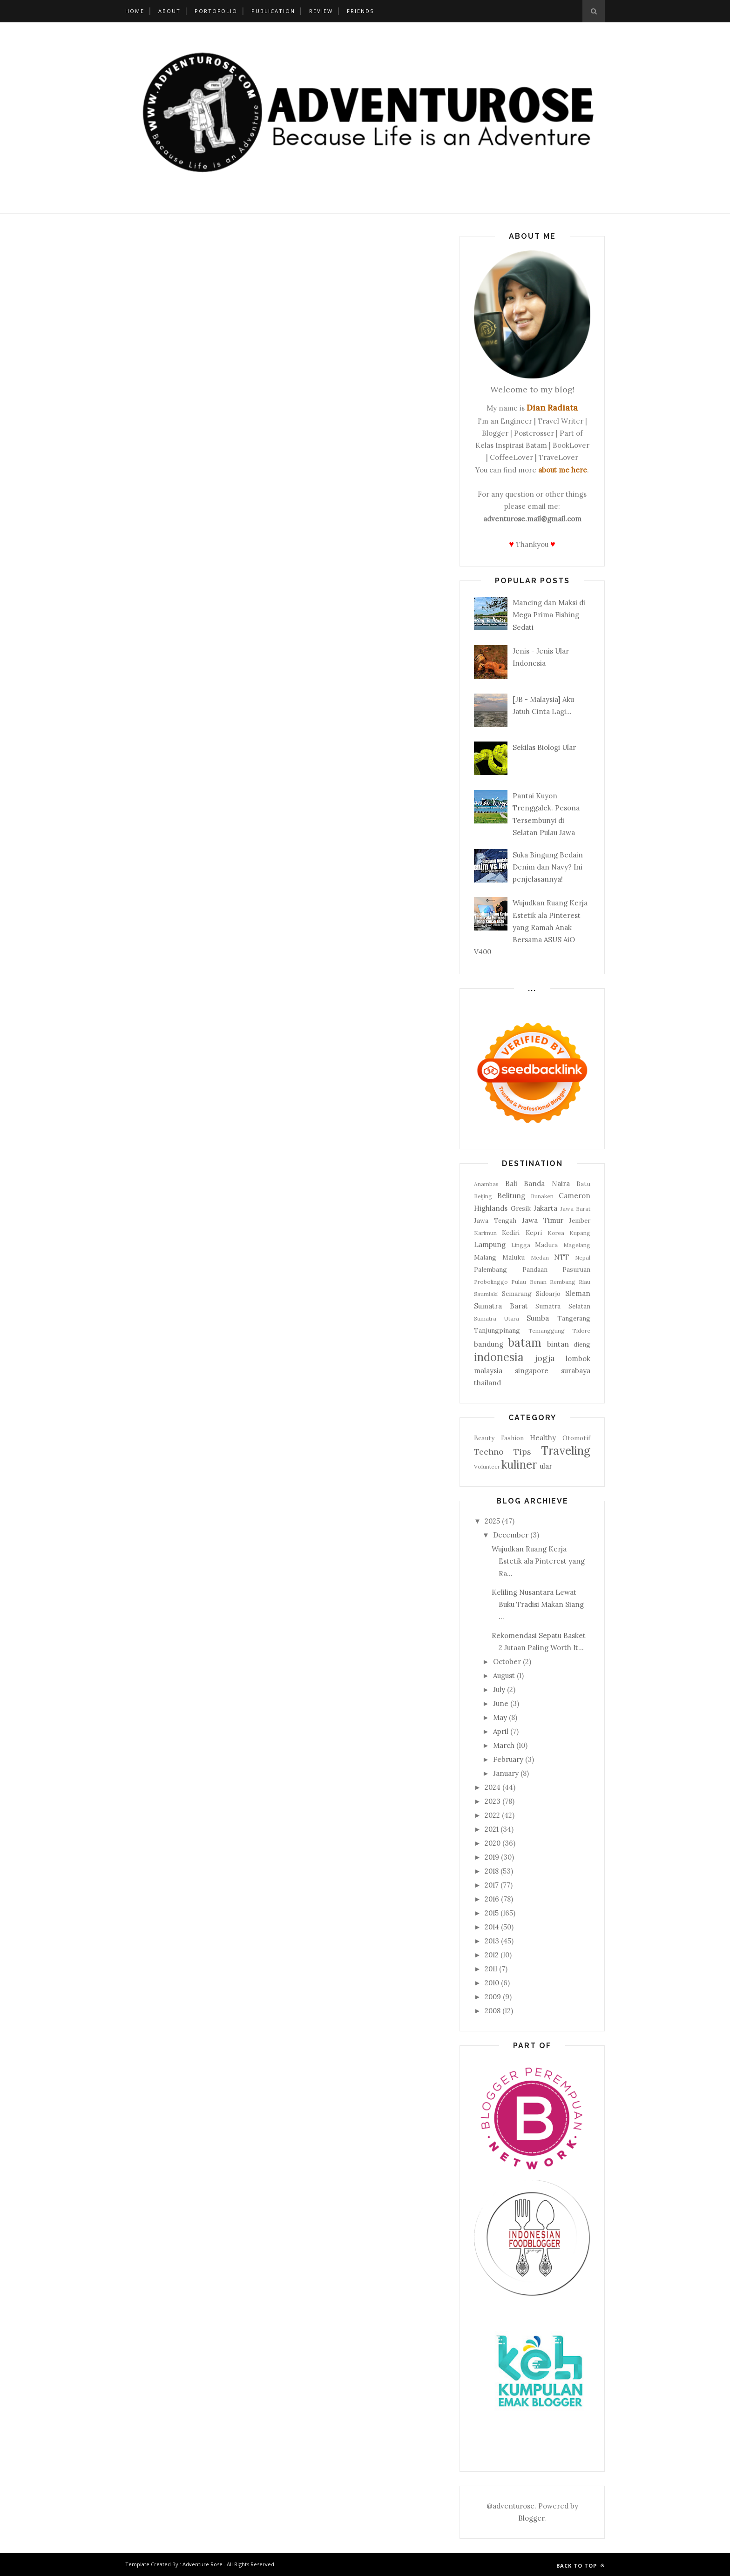 This screenshot has height=2576, width=730. Describe the element at coordinates (576, 1438) in the screenshot. I see `Otomotif` at that location.